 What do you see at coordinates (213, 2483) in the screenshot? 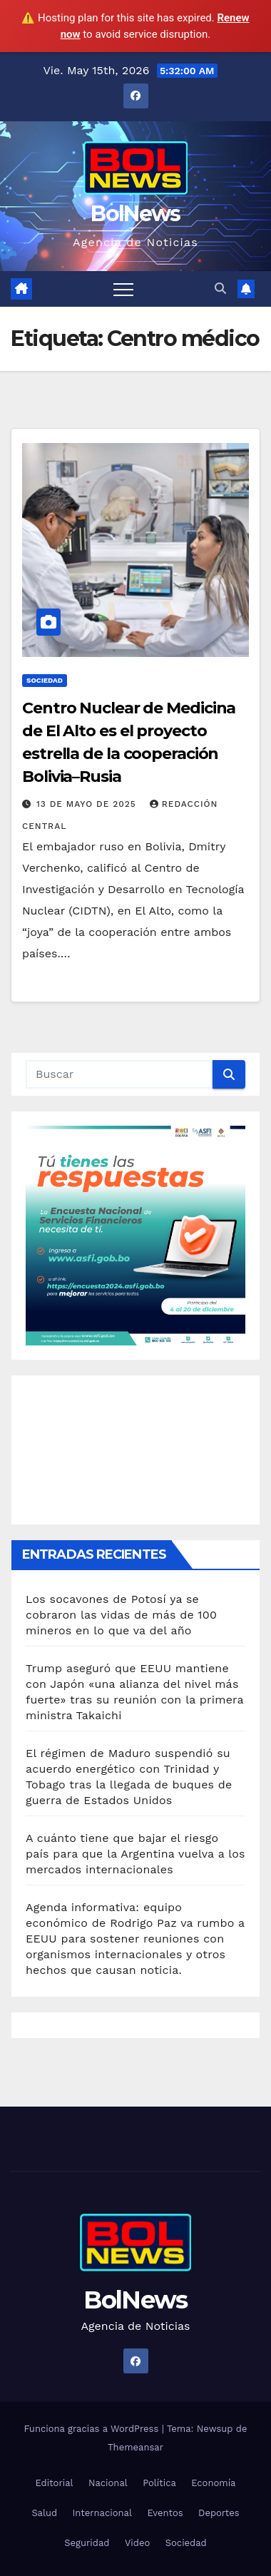
I see `Economía` at bounding box center [213, 2483].